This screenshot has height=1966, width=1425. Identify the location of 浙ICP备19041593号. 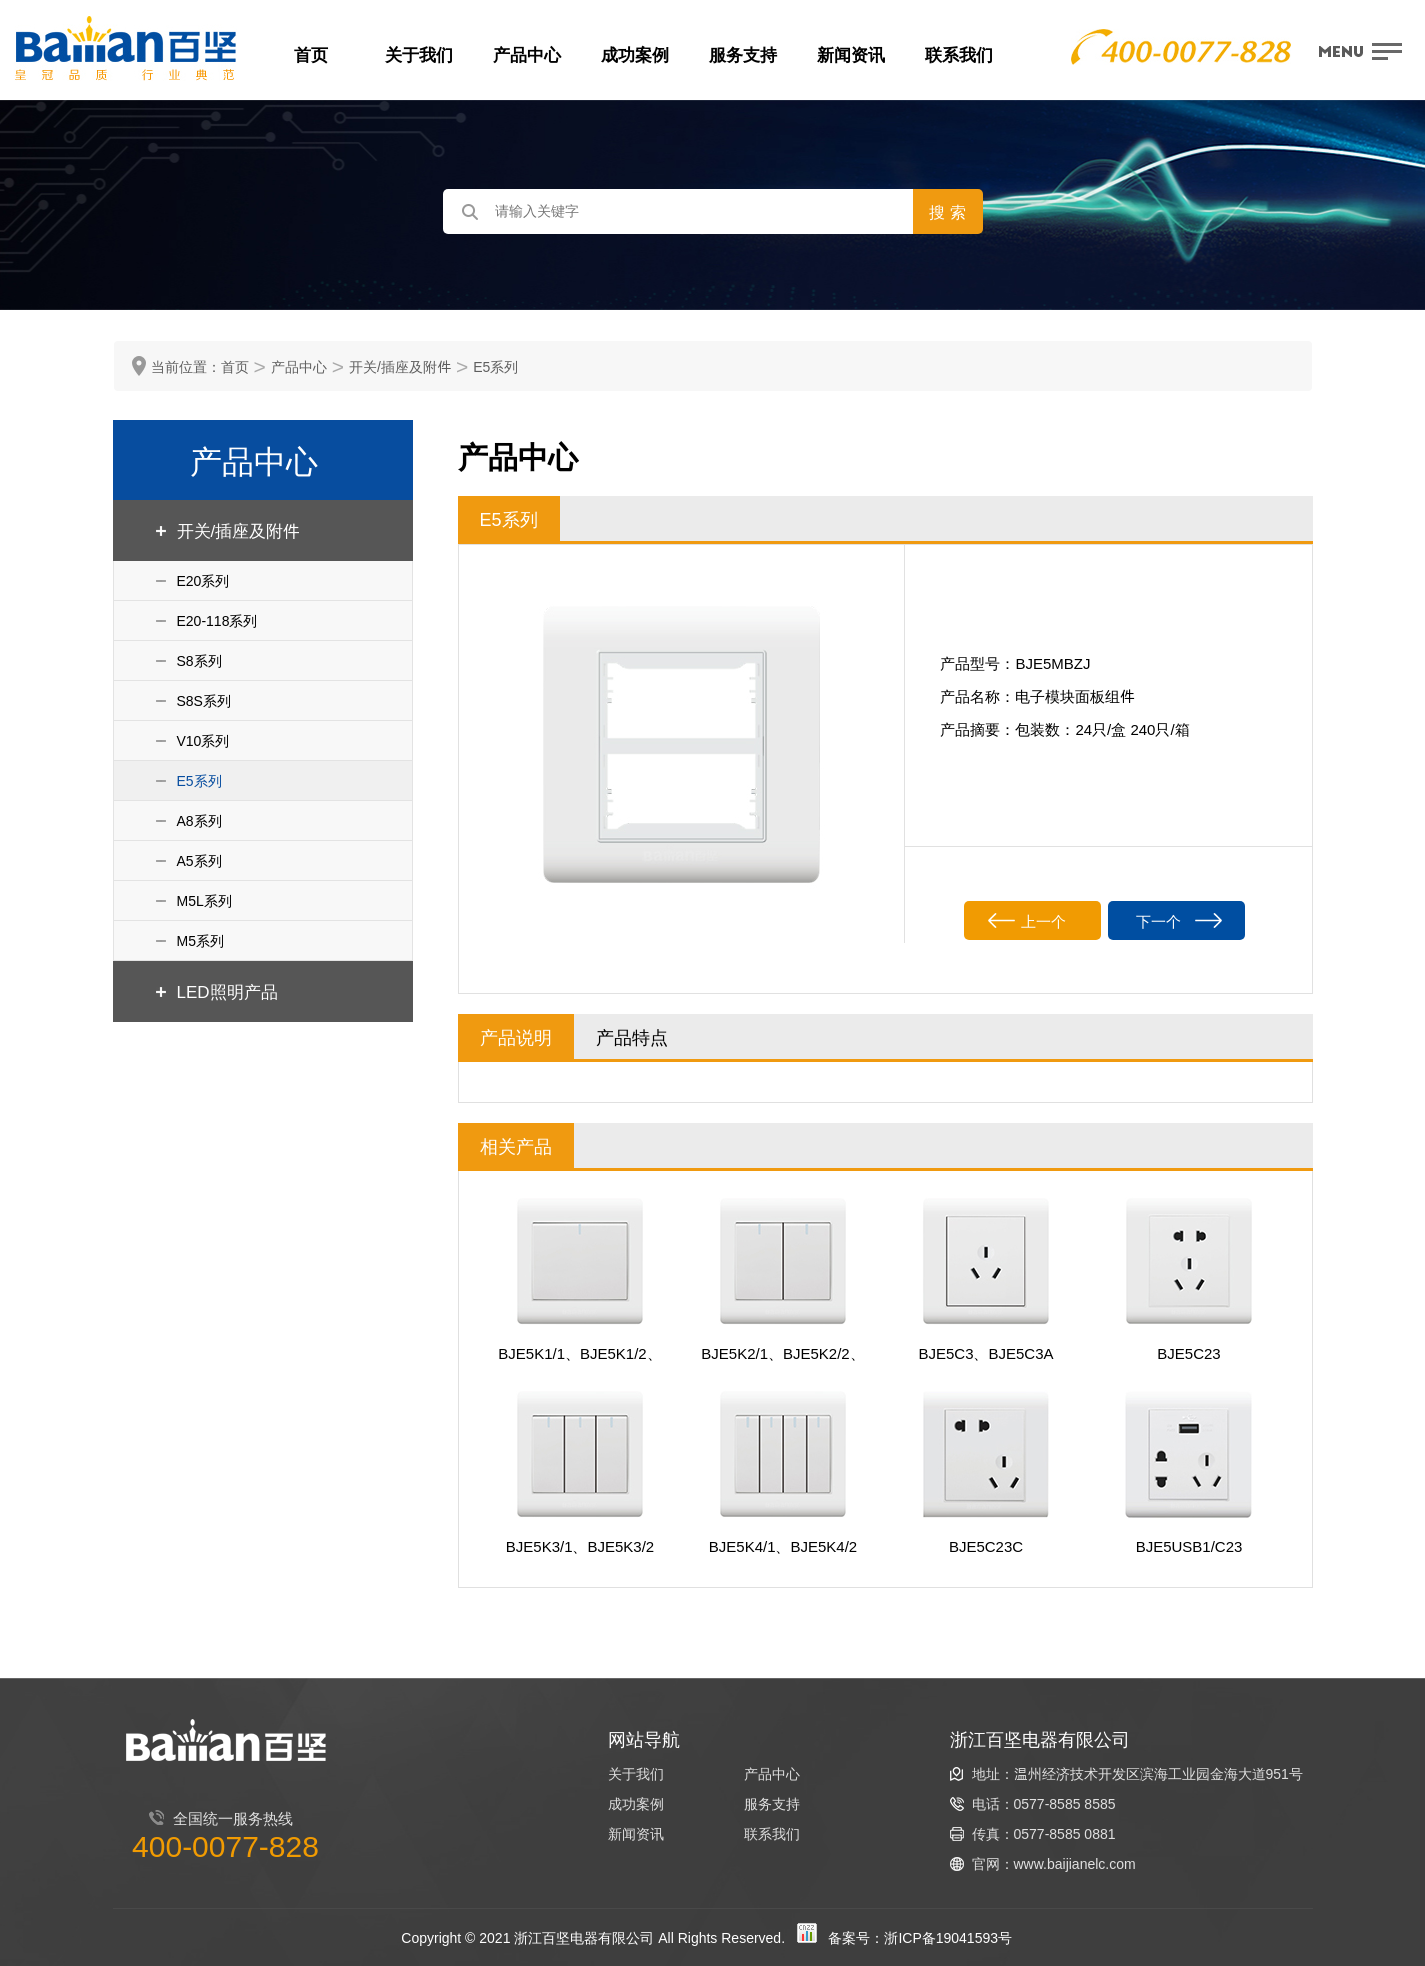
(948, 1937).